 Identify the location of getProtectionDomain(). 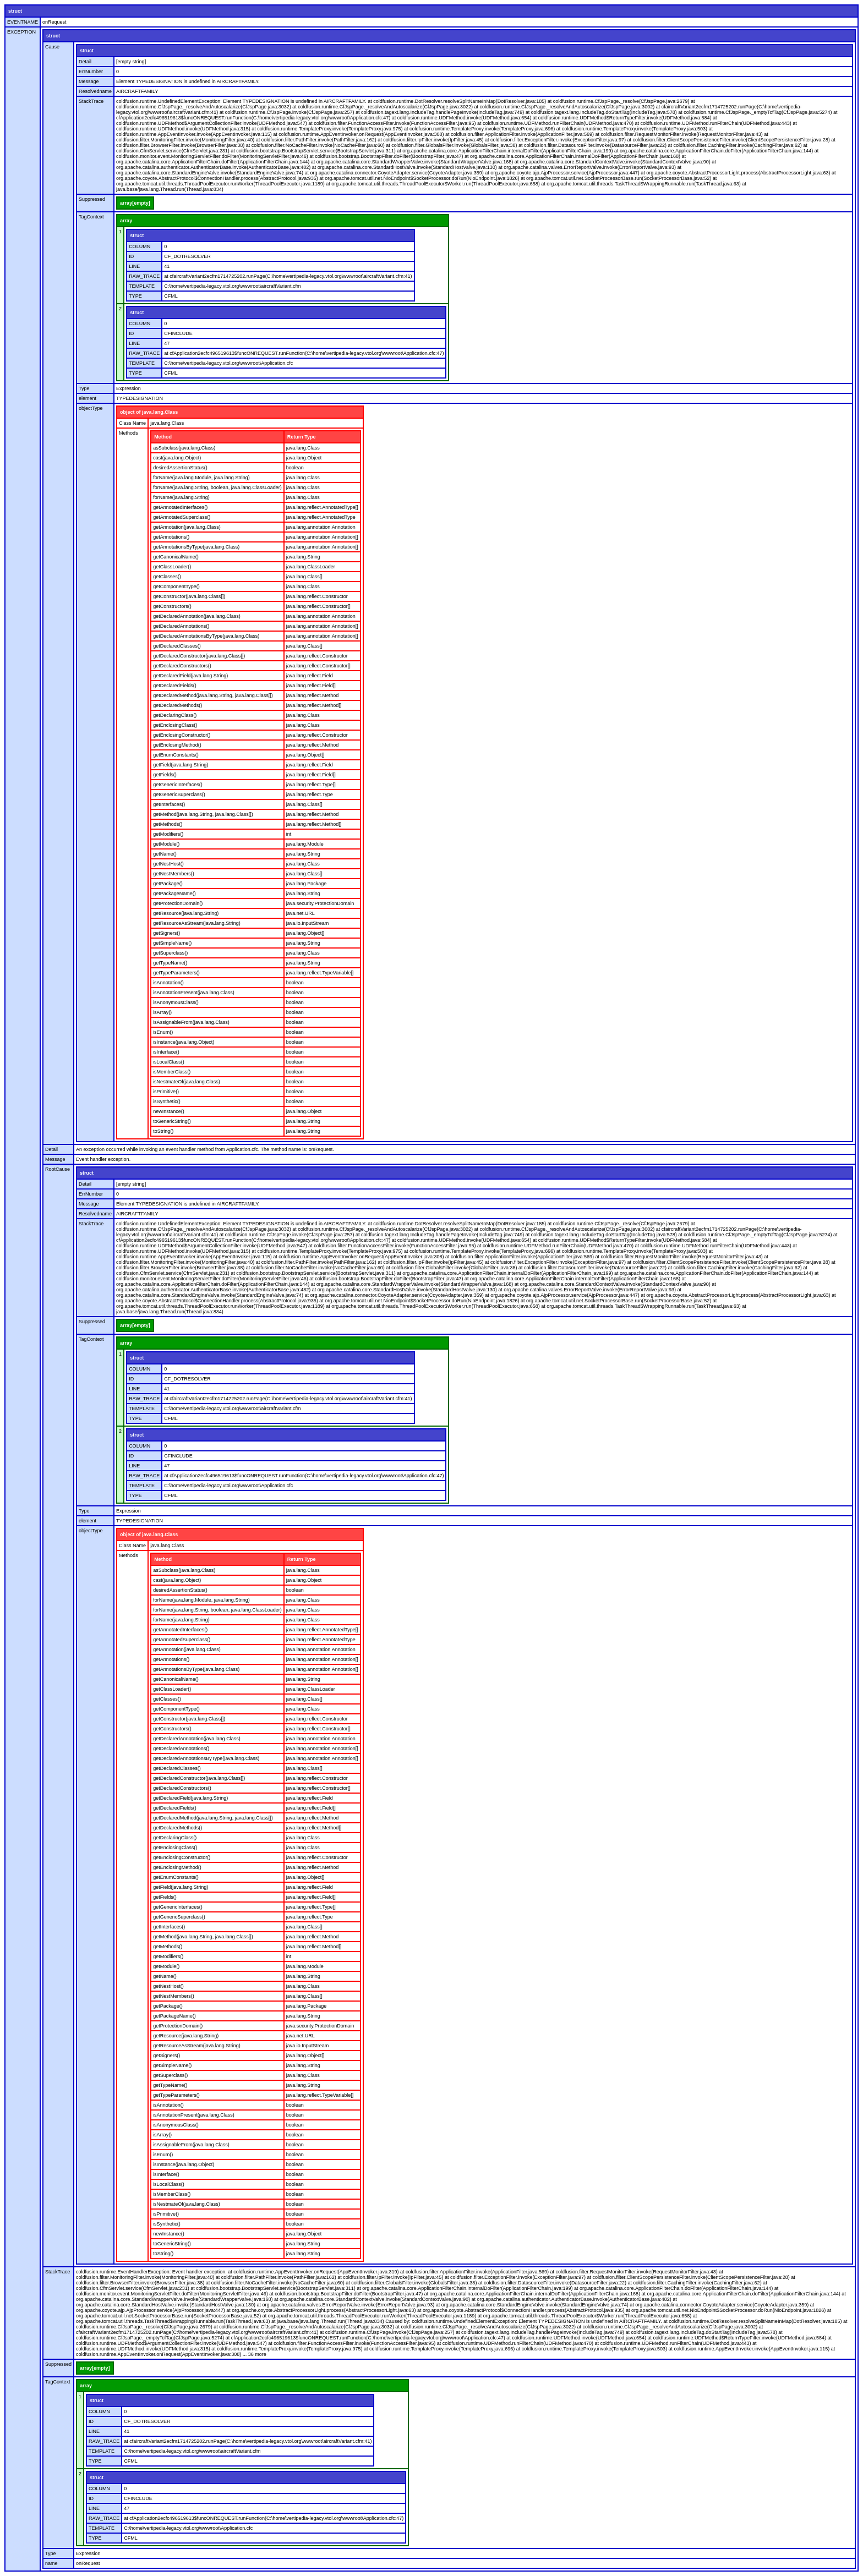
(178, 903).